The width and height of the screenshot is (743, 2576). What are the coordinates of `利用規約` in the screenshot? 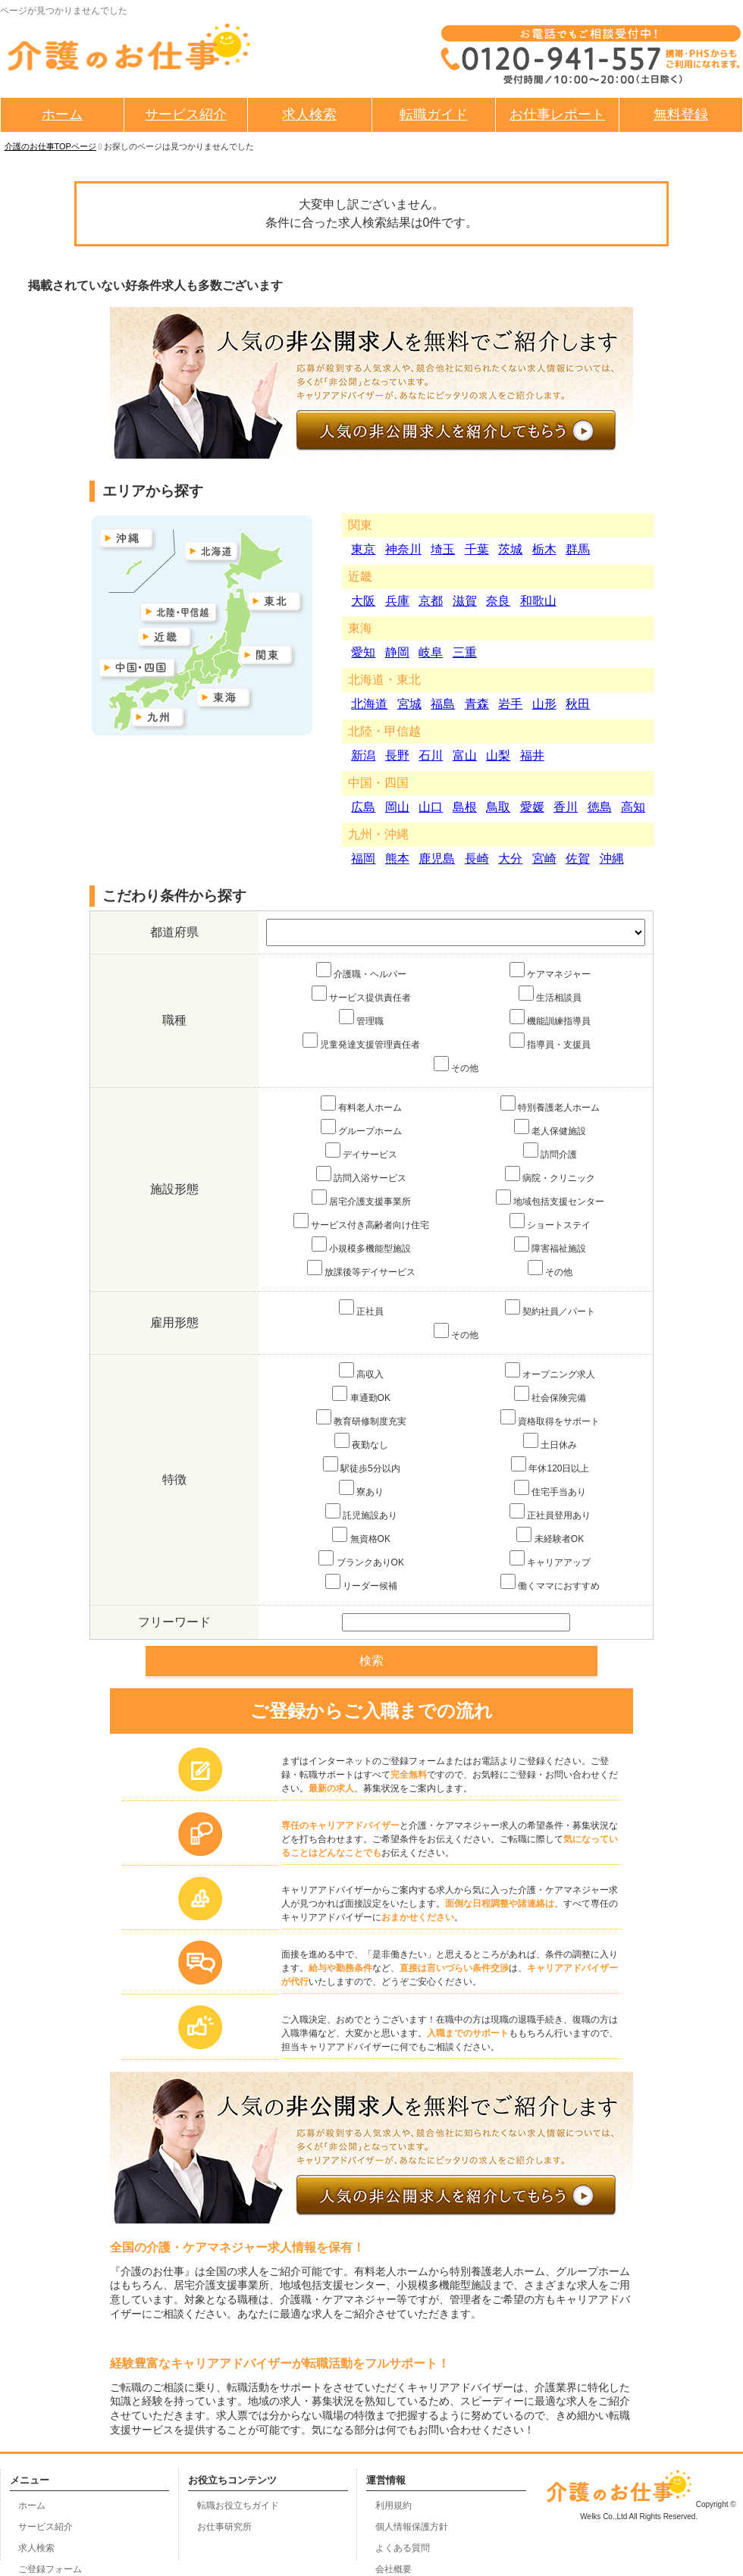 It's located at (393, 2505).